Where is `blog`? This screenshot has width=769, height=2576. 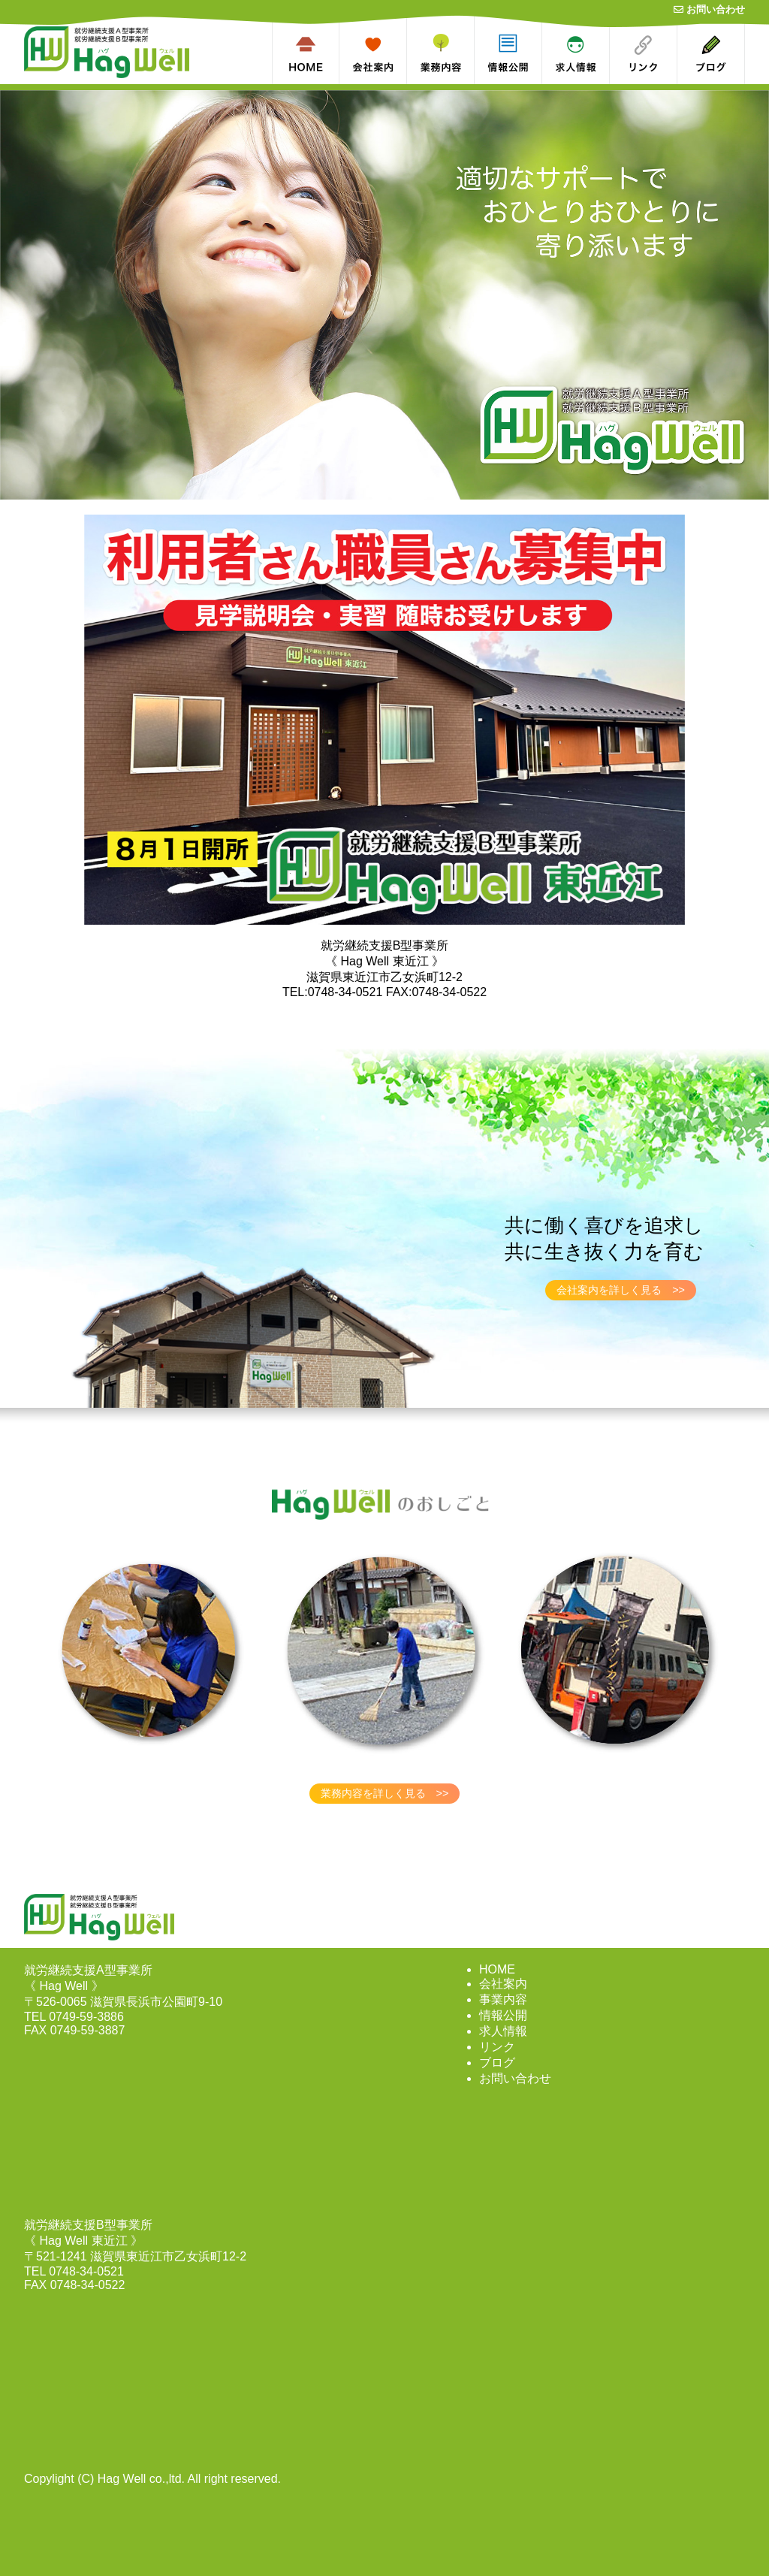
blog is located at coordinates (733, 6).